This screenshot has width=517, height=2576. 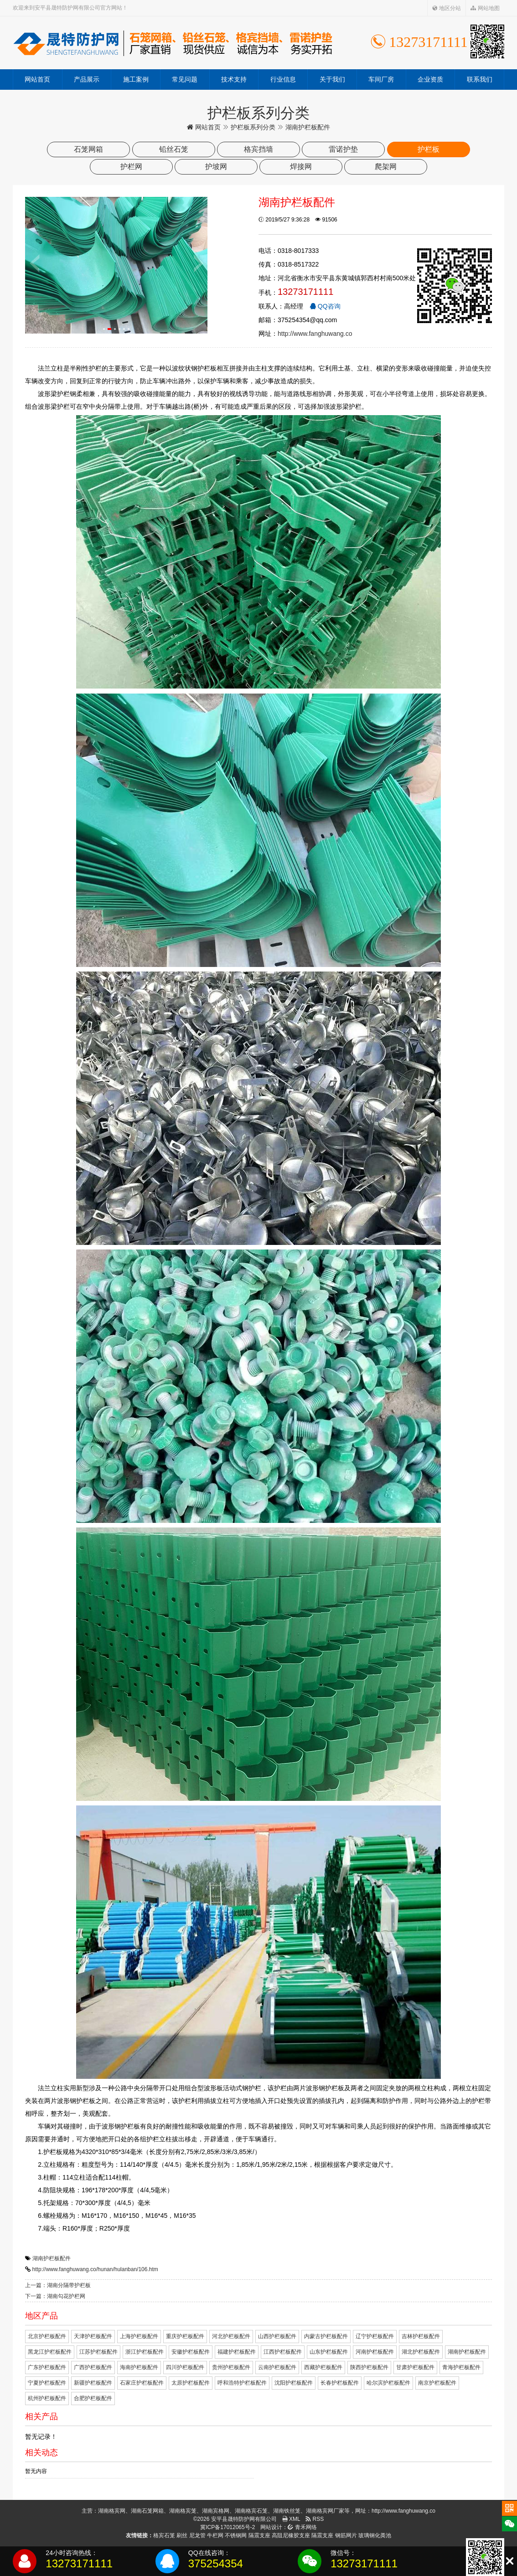 What do you see at coordinates (215, 2535) in the screenshot?
I see `牛栏网` at bounding box center [215, 2535].